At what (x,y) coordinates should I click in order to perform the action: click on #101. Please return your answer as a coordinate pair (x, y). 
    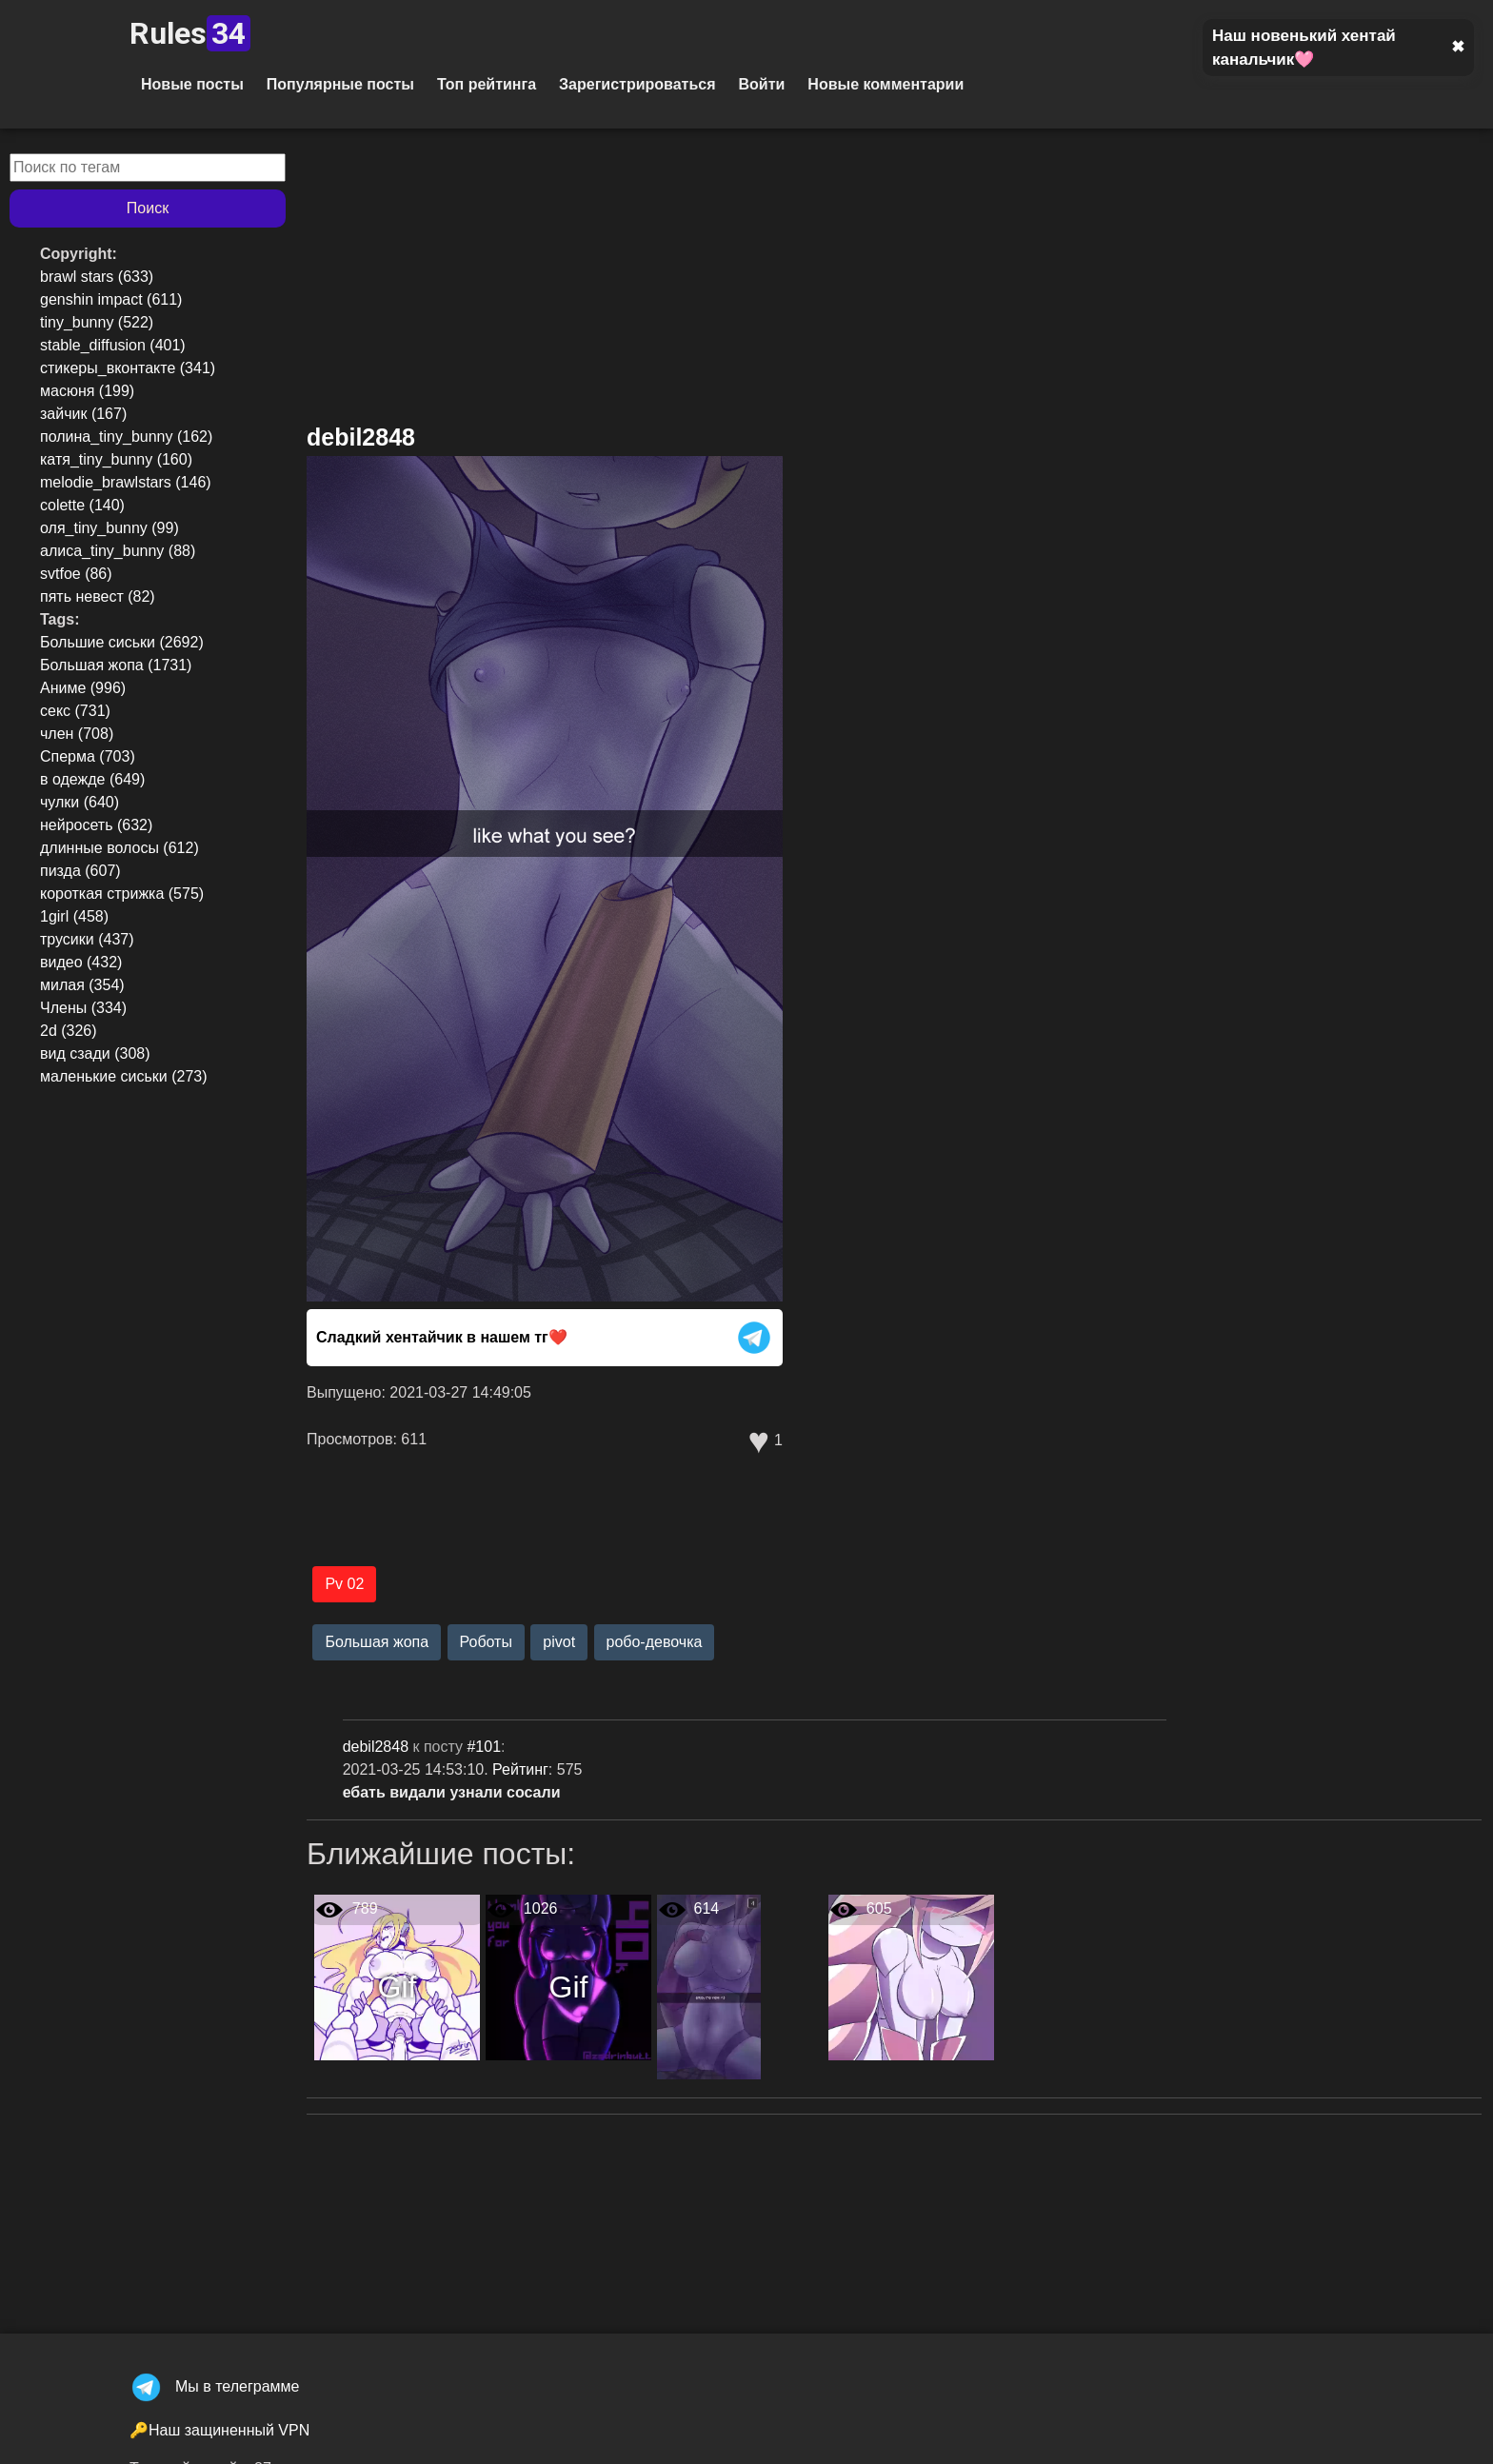
    Looking at the image, I should click on (484, 1747).